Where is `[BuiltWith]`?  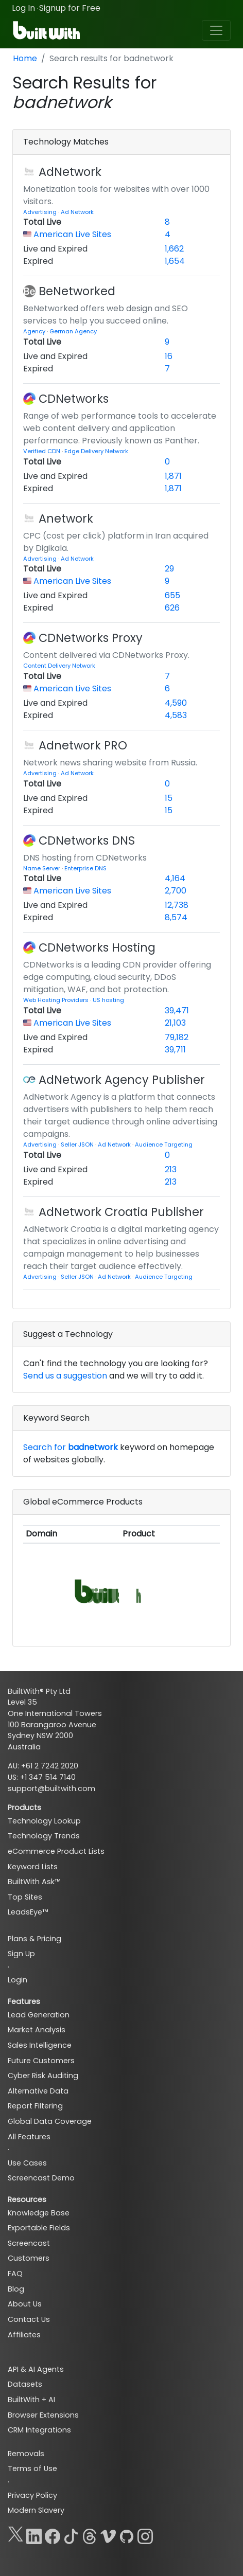
[BuiltWith] is located at coordinates (47, 30).